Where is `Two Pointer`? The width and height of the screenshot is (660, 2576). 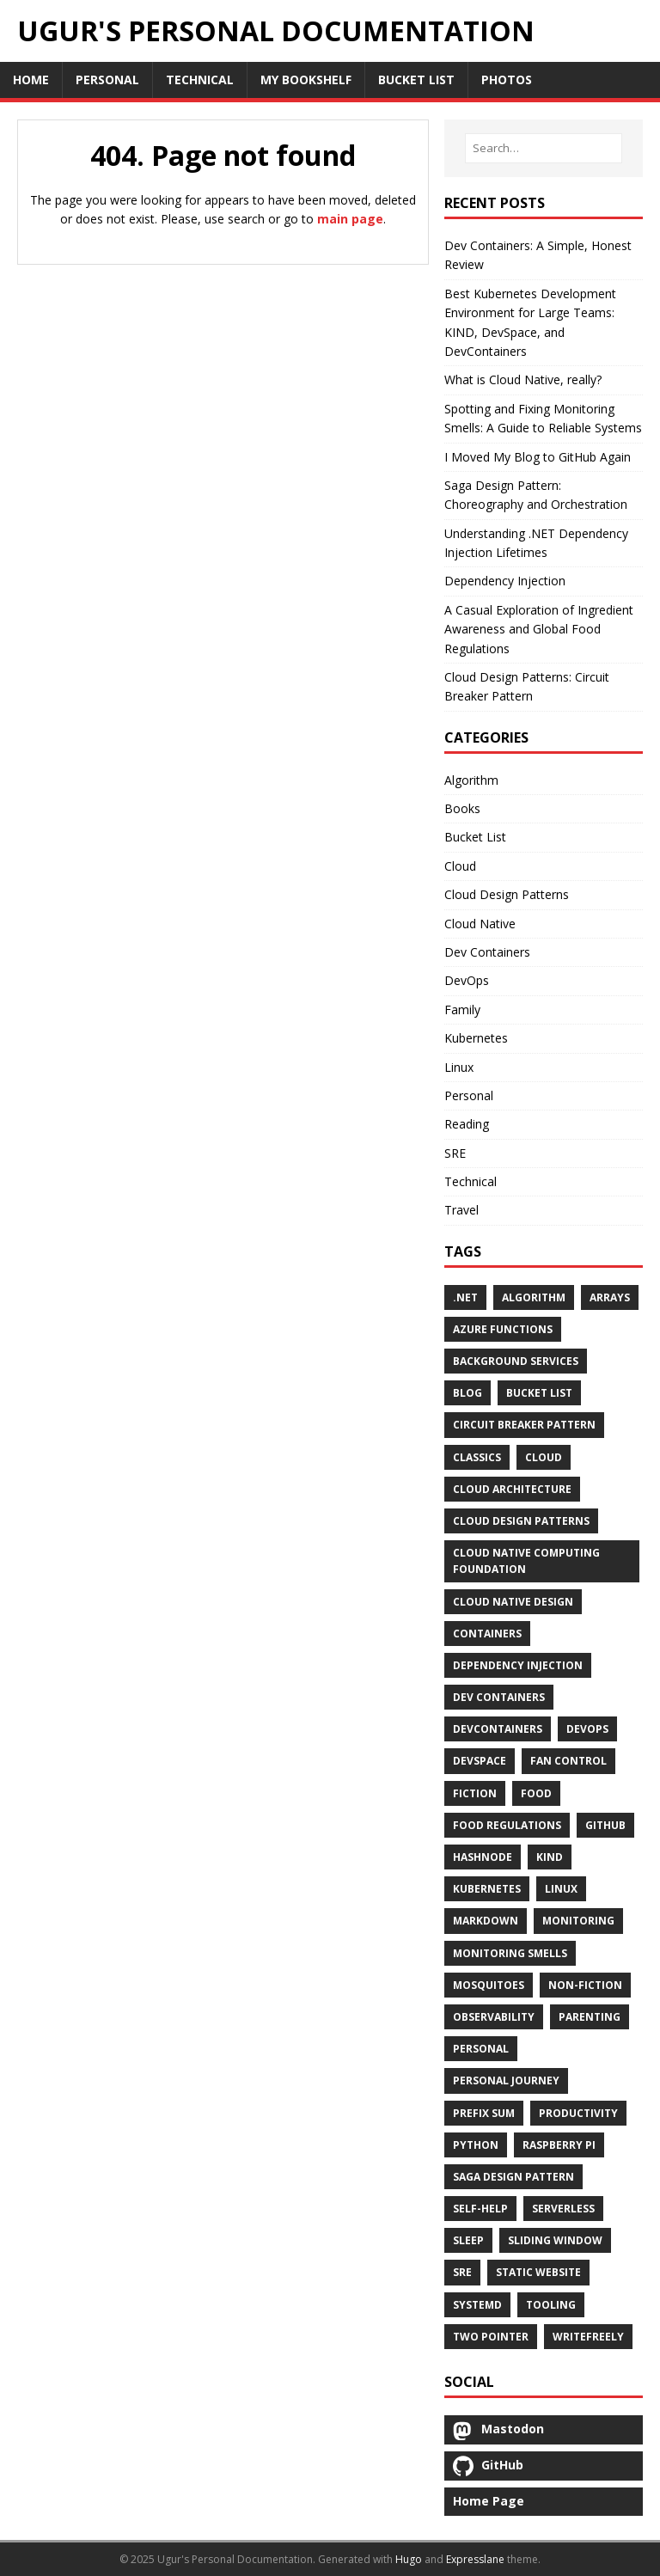 Two Pointer is located at coordinates (491, 2336).